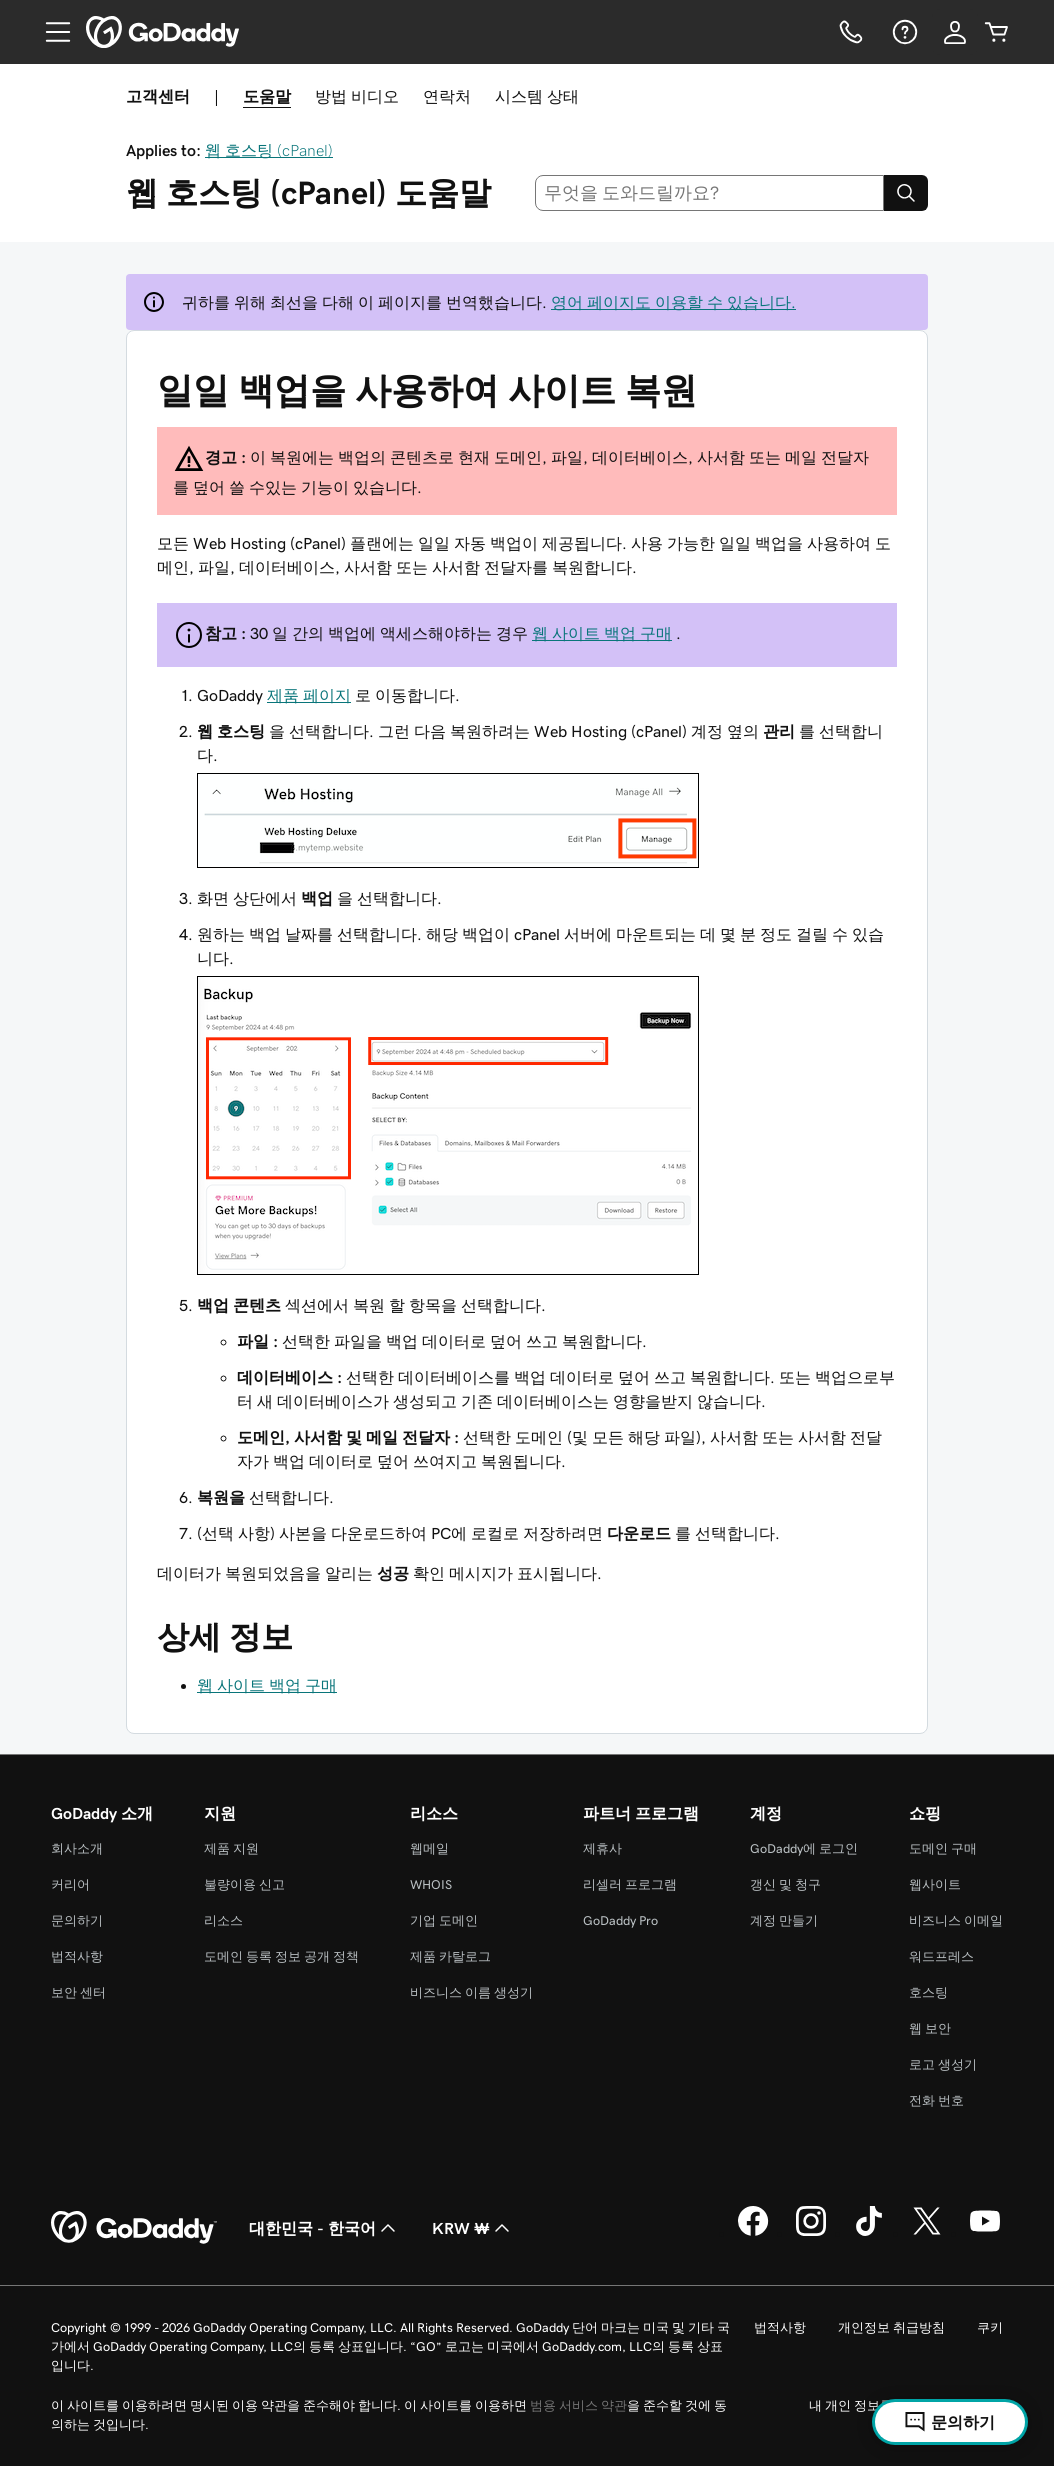 This screenshot has width=1054, height=2466. Describe the element at coordinates (77, 1920) in the screenshot. I see `문의하기` at that location.